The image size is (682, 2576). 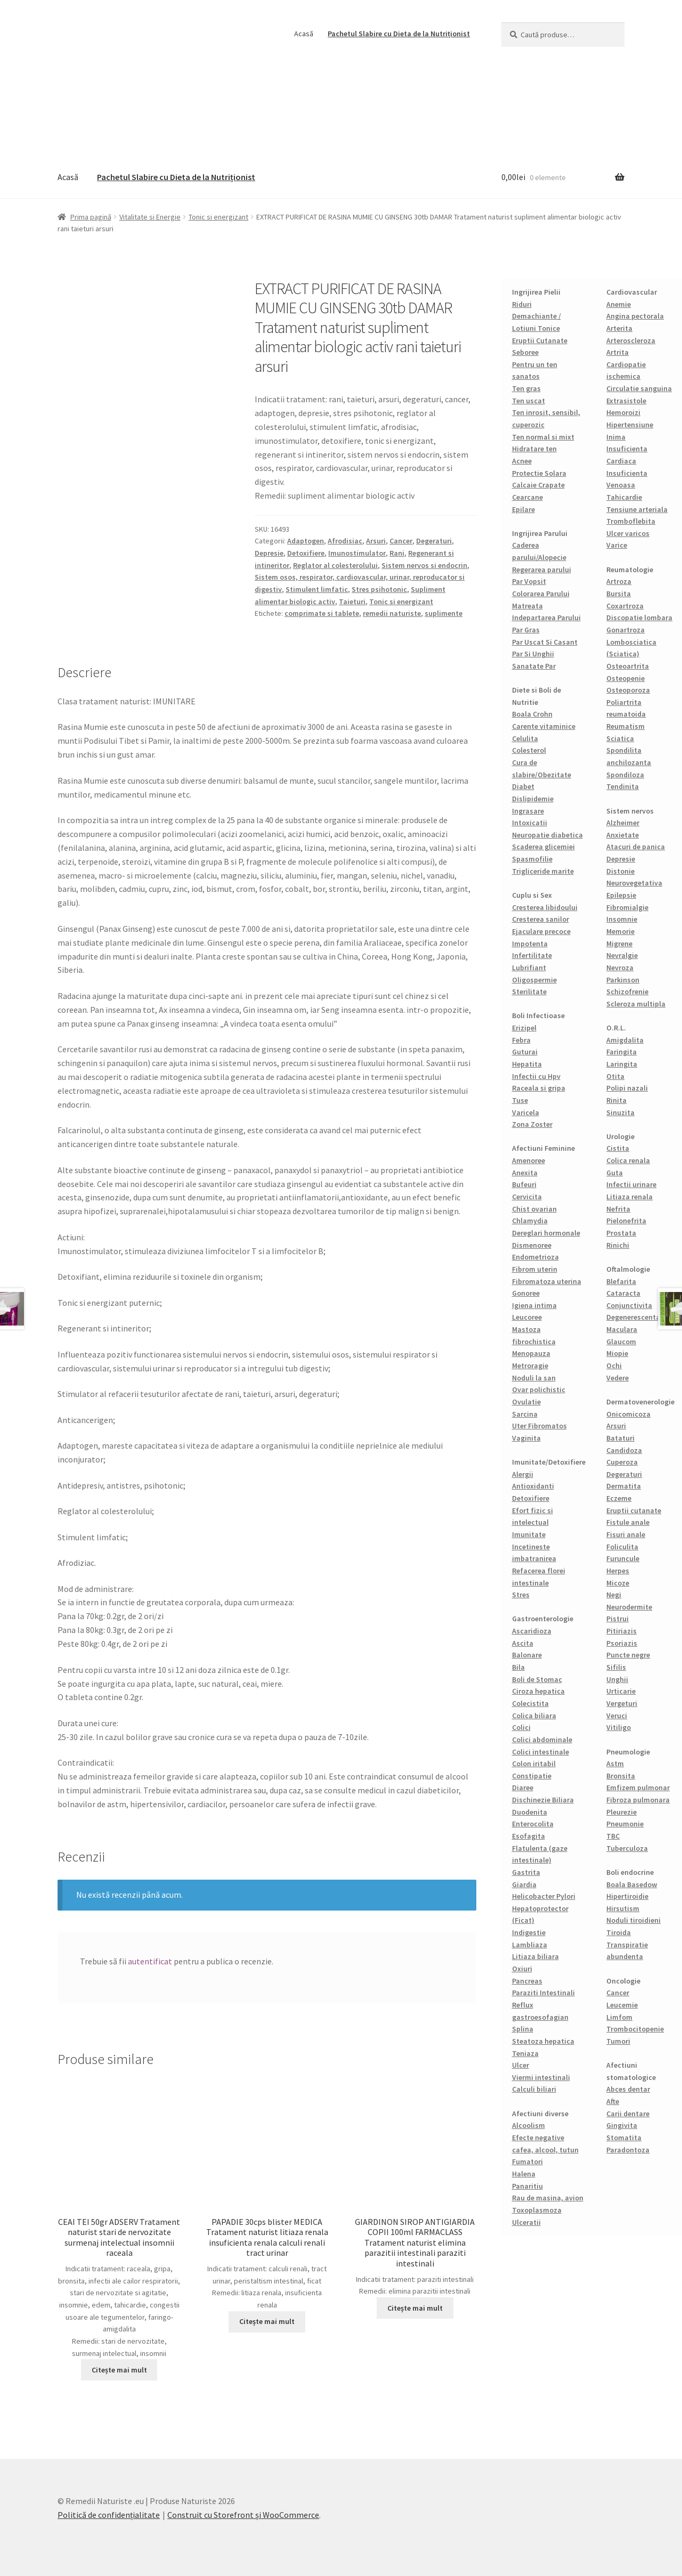 What do you see at coordinates (638, 1800) in the screenshot?
I see `Fibroza pulmonara` at bounding box center [638, 1800].